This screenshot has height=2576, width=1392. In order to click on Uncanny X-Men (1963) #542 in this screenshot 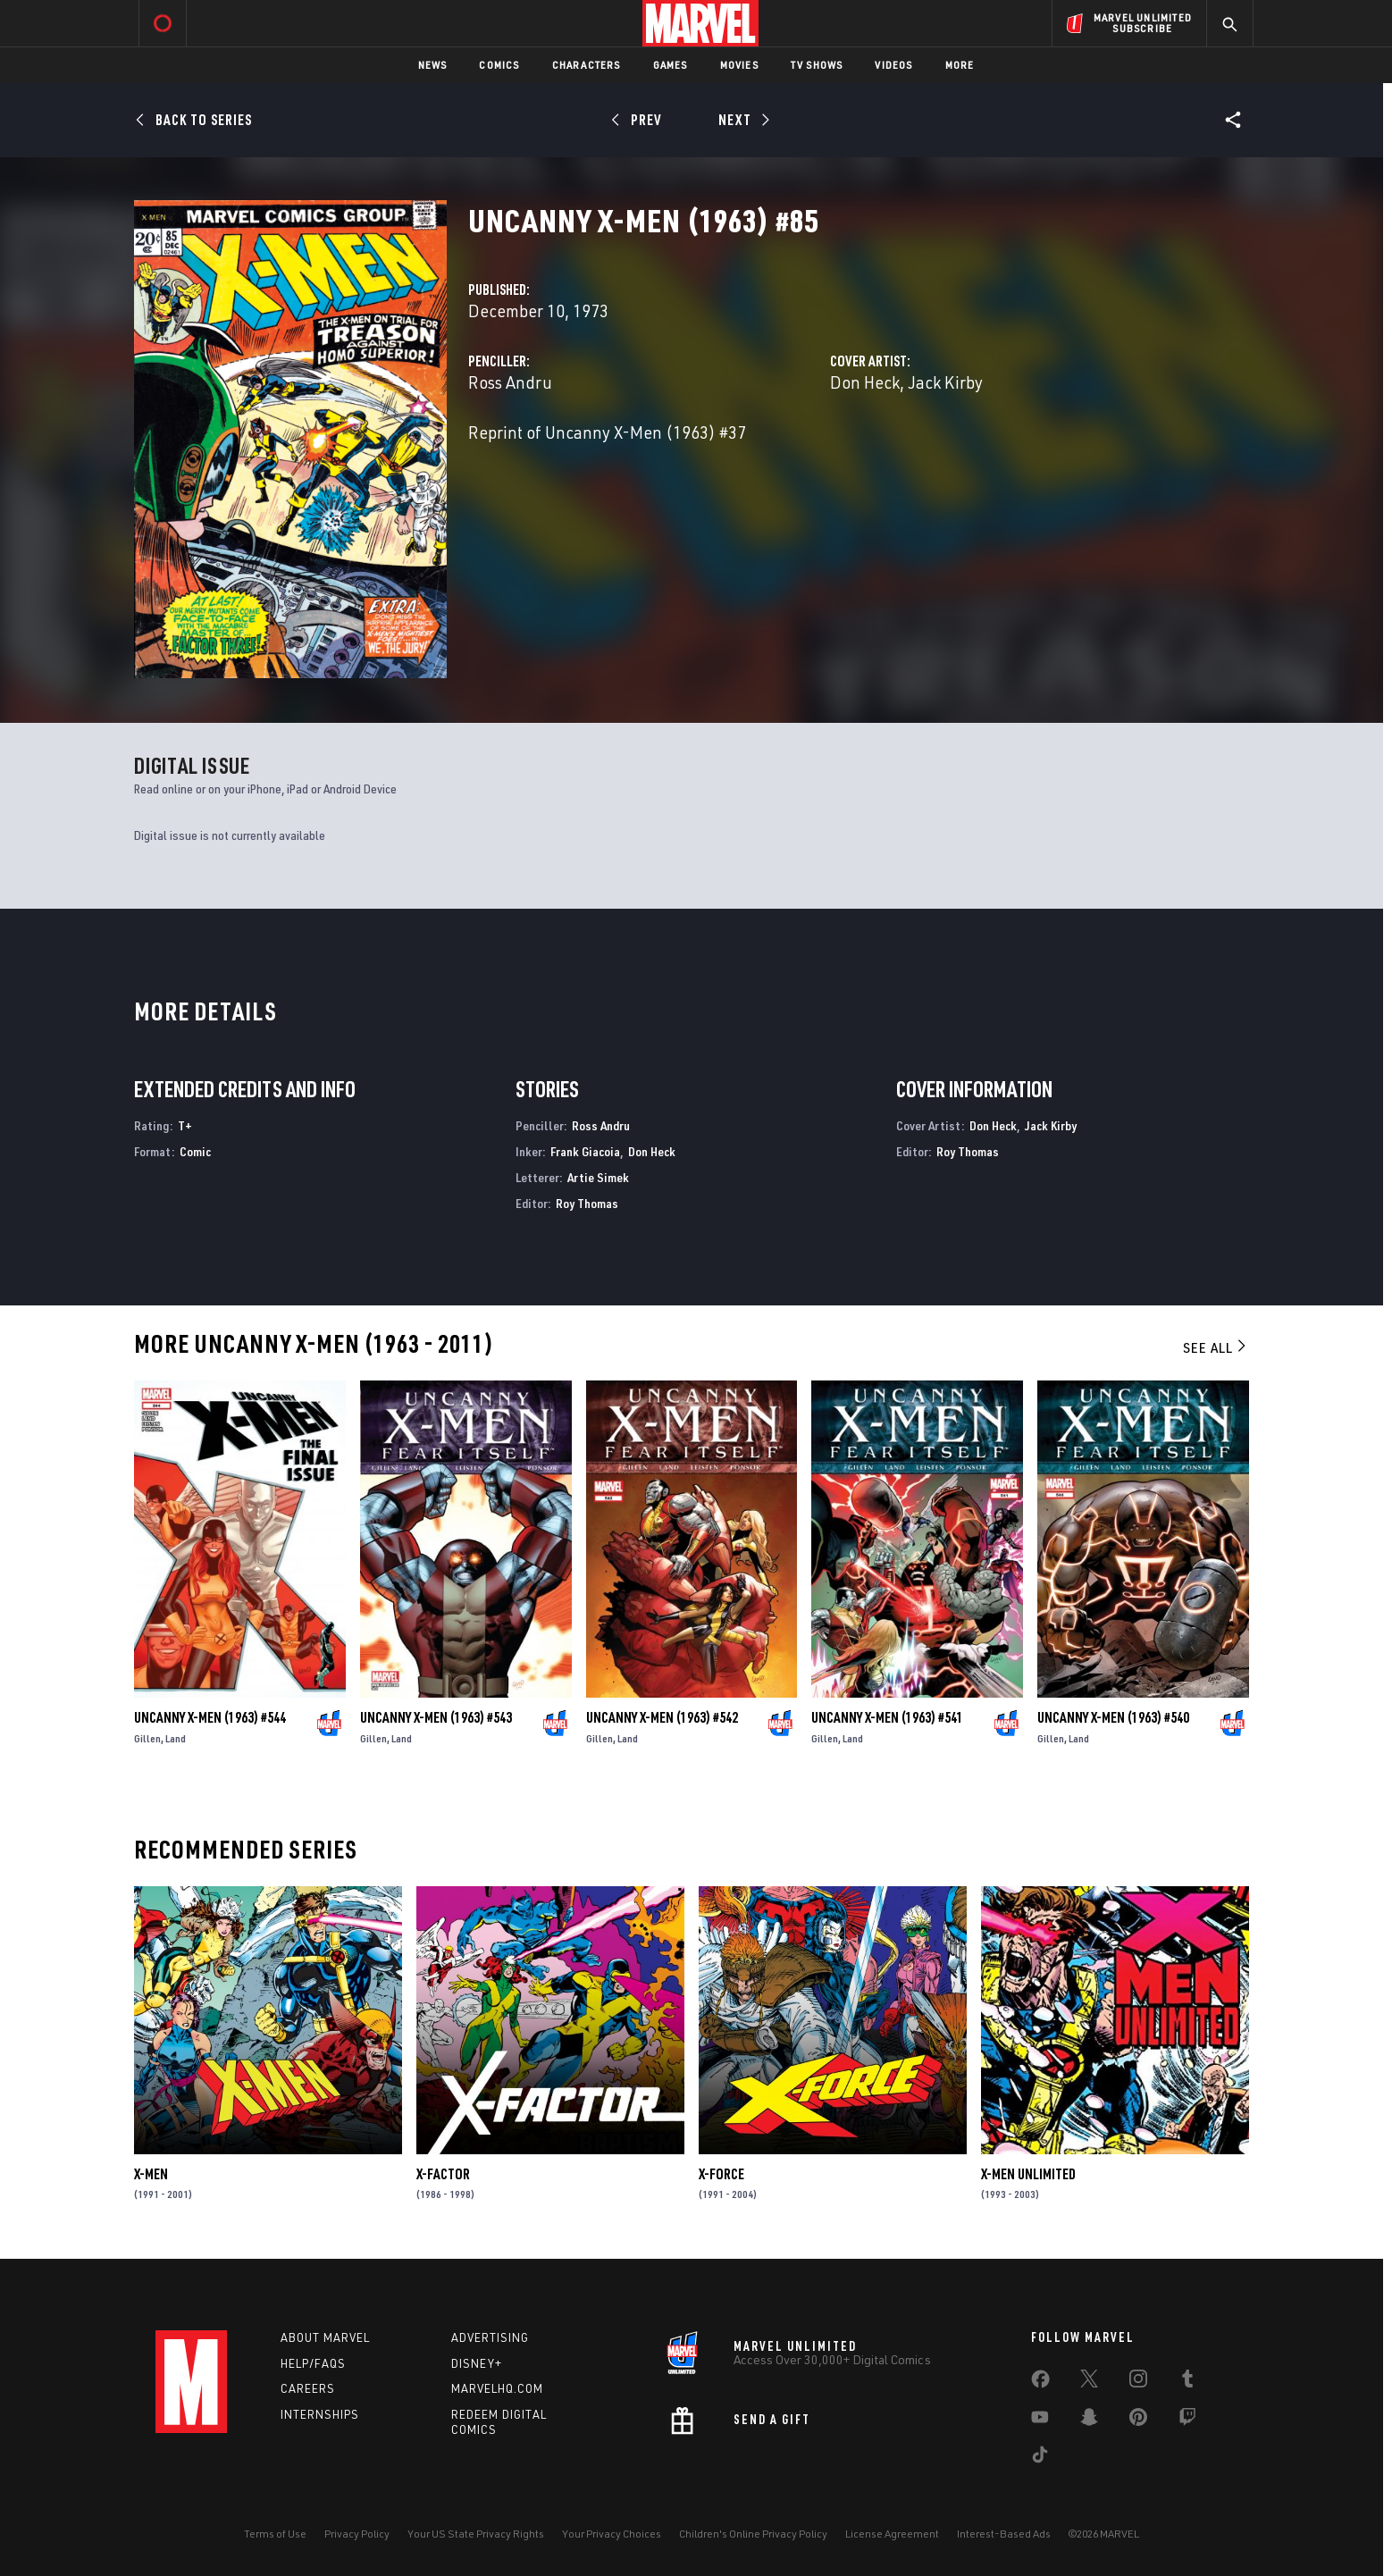, I will do `click(662, 1717)`.